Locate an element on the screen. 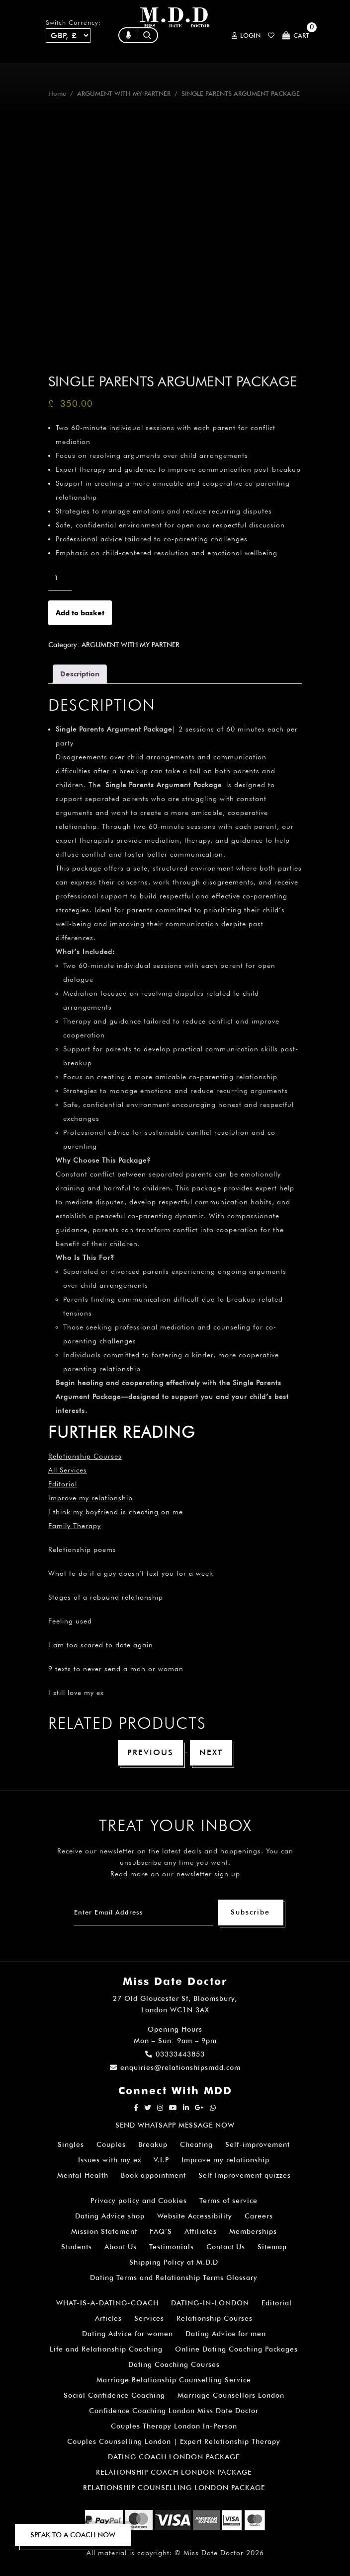 This screenshot has width=350, height=2576. Singles is located at coordinates (71, 2144).